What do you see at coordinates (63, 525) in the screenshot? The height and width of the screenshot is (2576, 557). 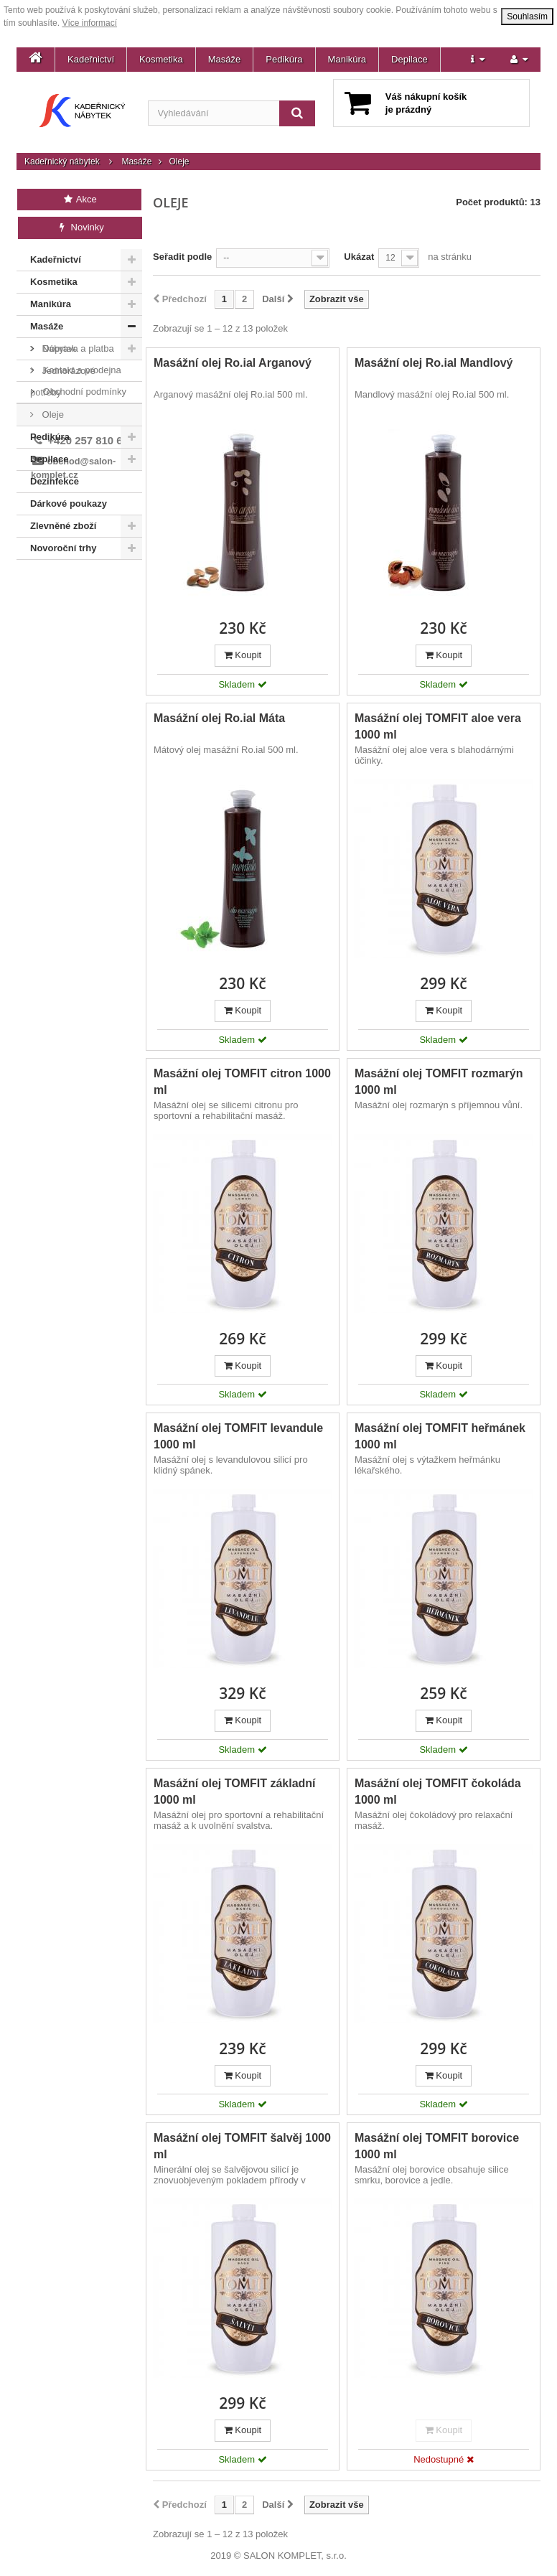 I see `Zlevněné zboží` at bounding box center [63, 525].